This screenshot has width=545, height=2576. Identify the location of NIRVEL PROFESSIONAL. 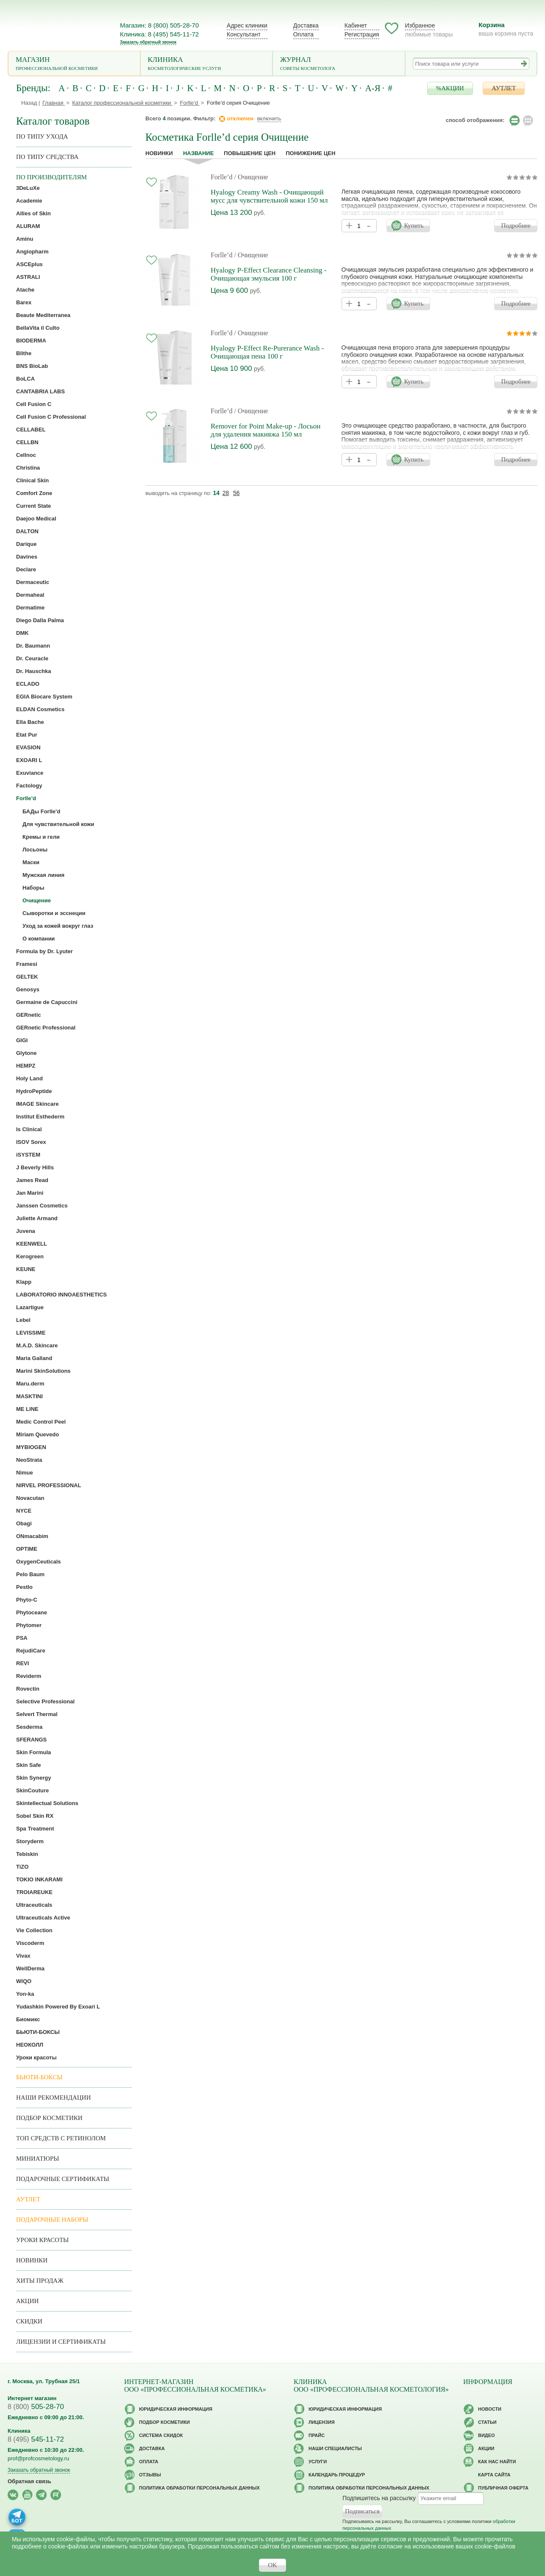
(48, 1485).